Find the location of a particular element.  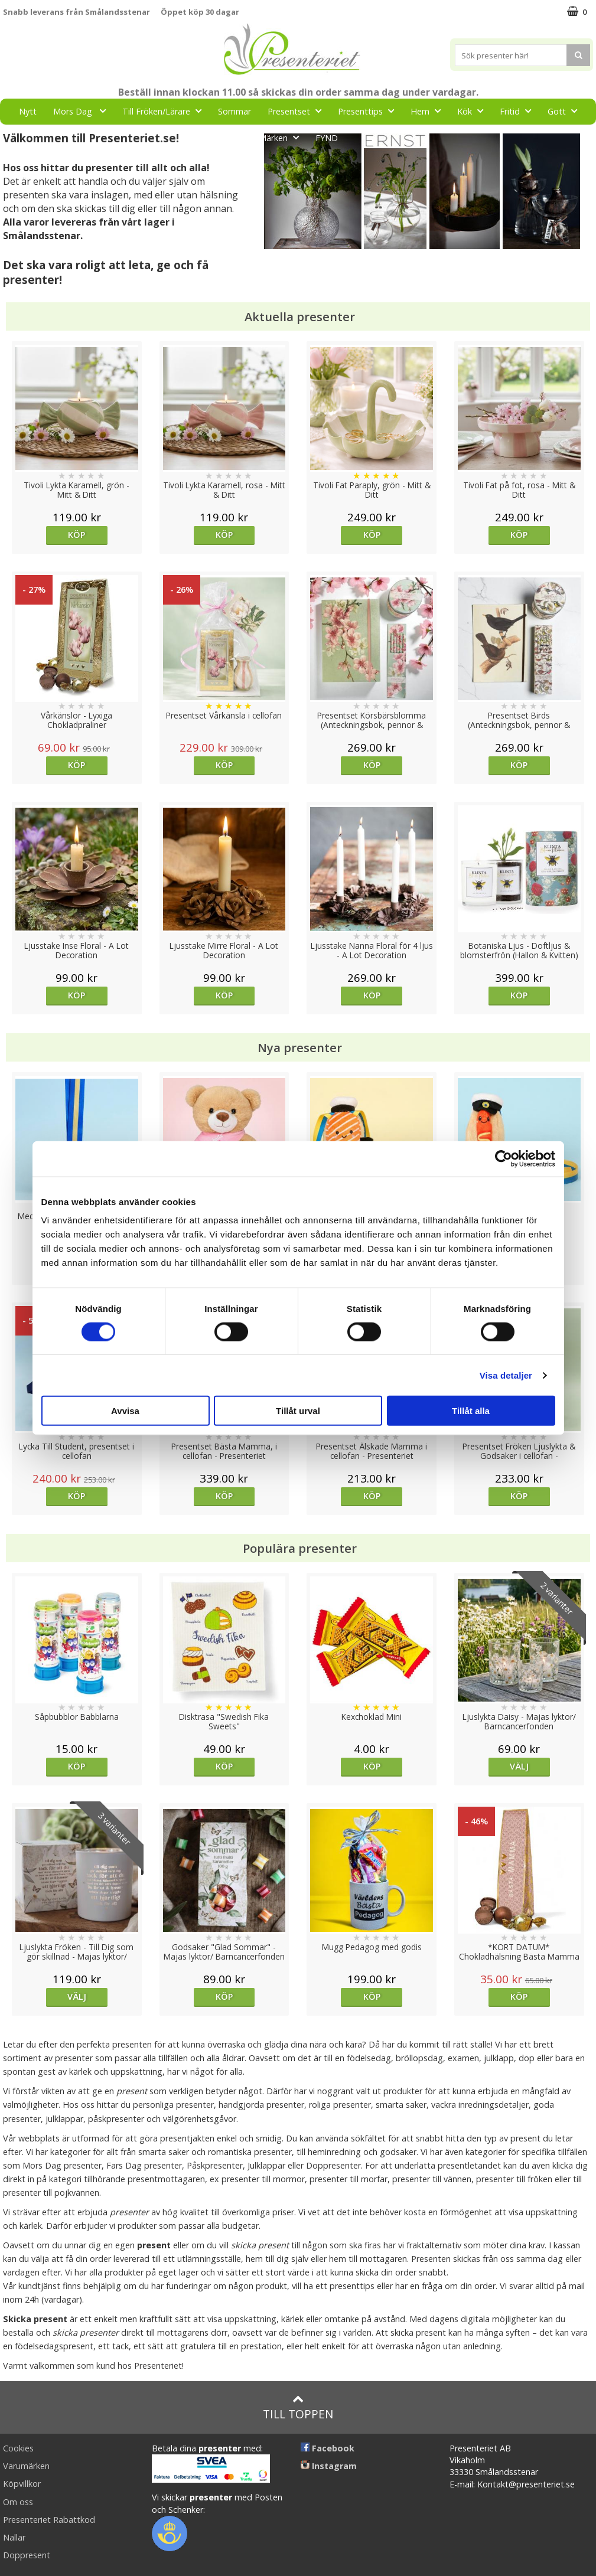

Gott is located at coordinates (566, 111).